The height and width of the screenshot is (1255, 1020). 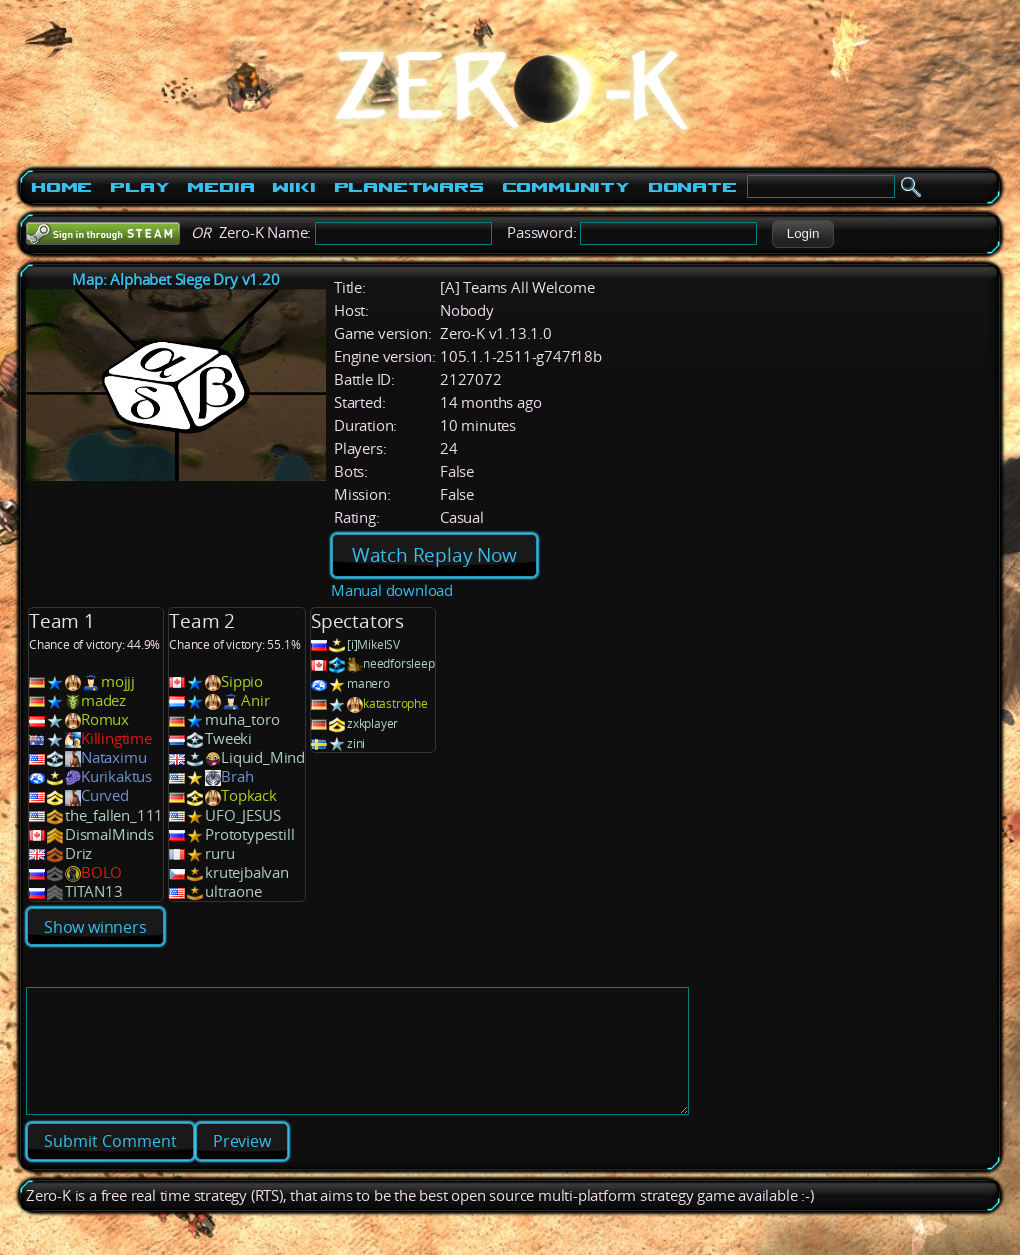 I want to click on krutejbalvan, so click(x=247, y=872).